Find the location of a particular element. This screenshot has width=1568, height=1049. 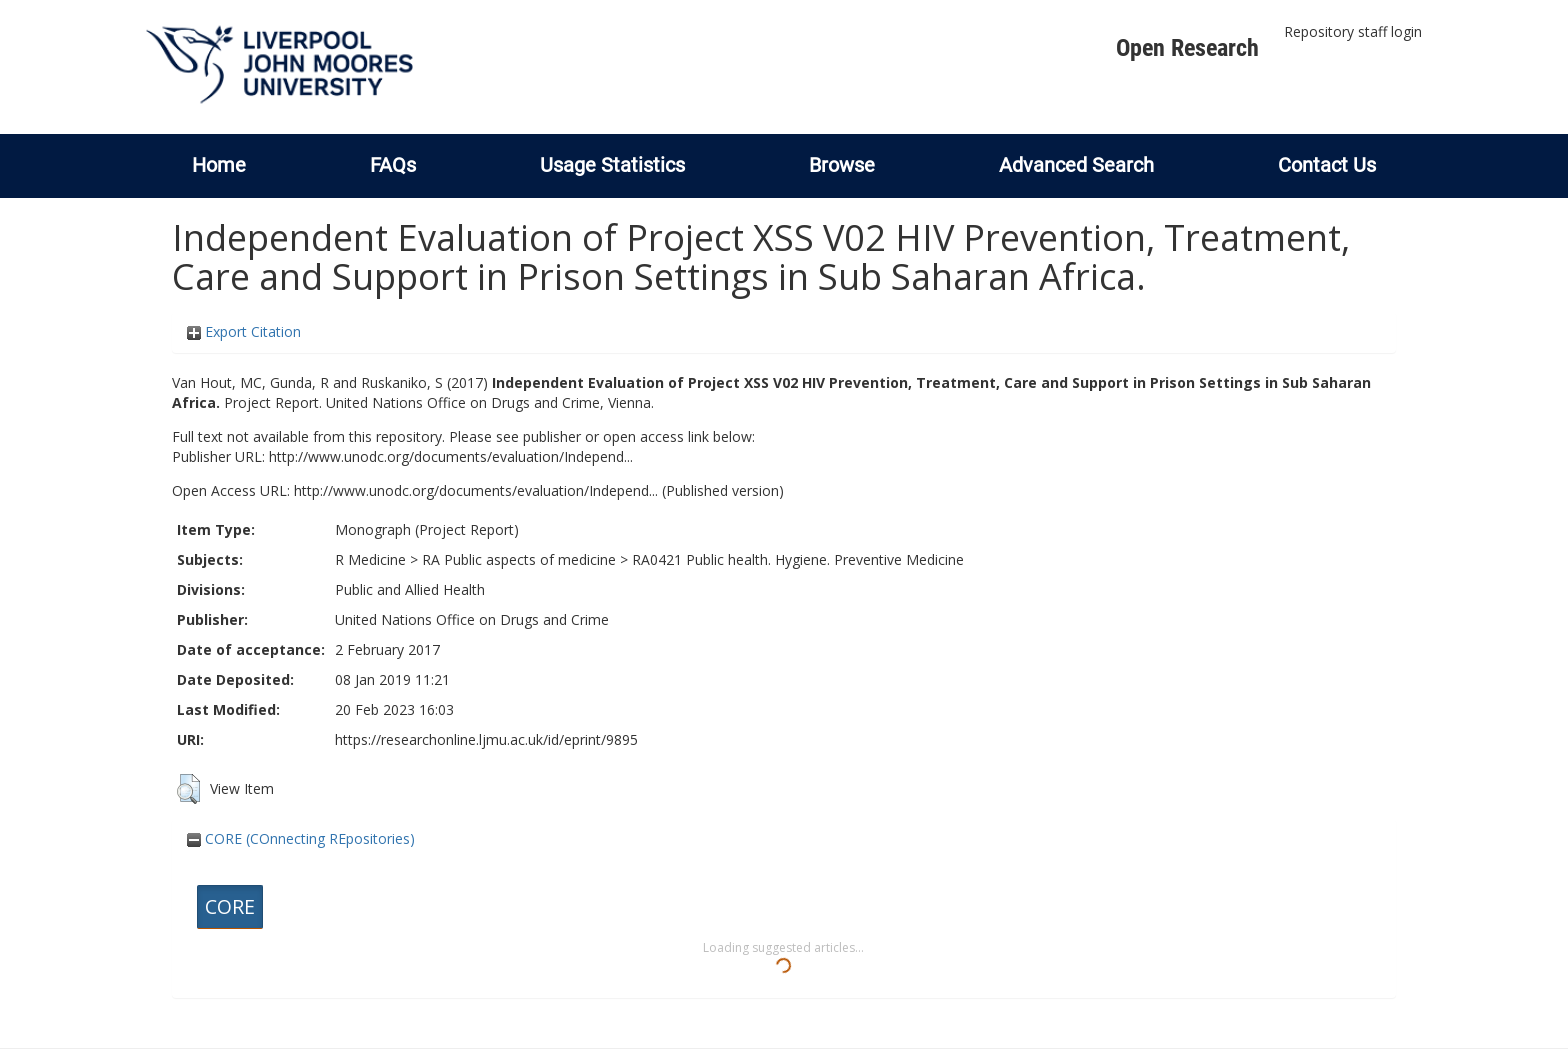

http://www.unodc.org/documents/evaluation/Independ... is located at coordinates (451, 456).